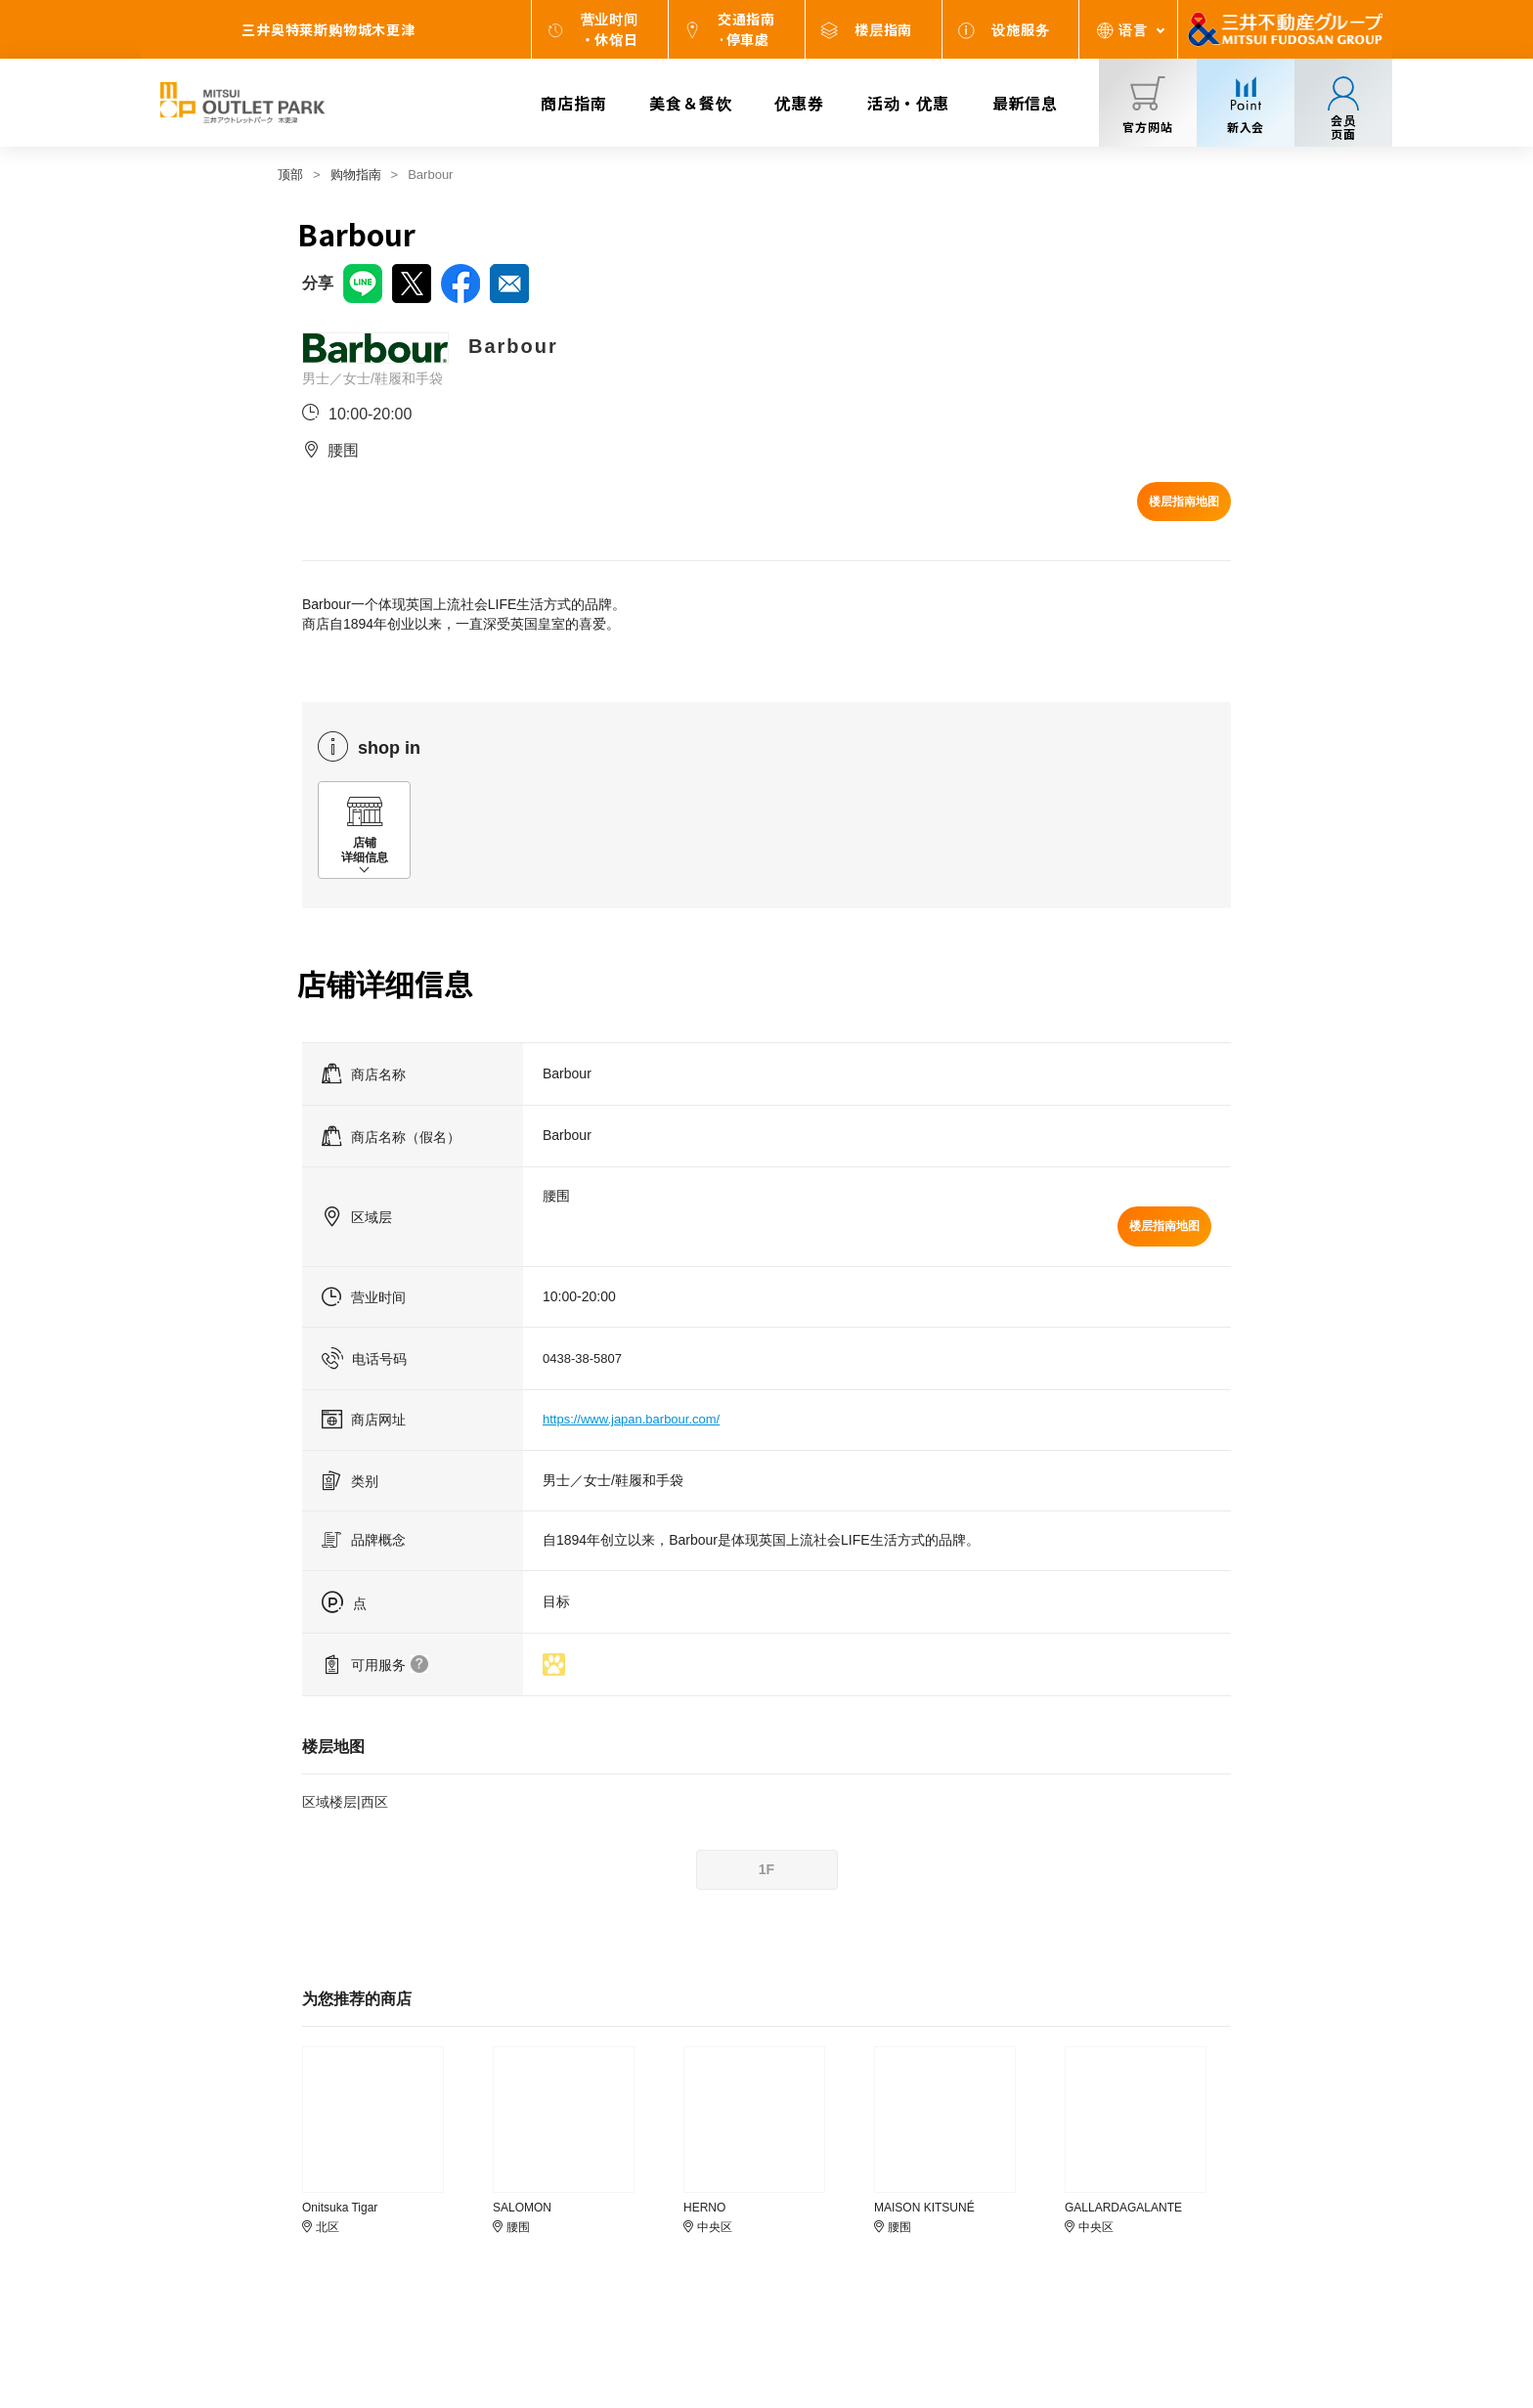 This screenshot has height=2408, width=1533. What do you see at coordinates (1020, 29) in the screenshot?
I see `设施服务` at bounding box center [1020, 29].